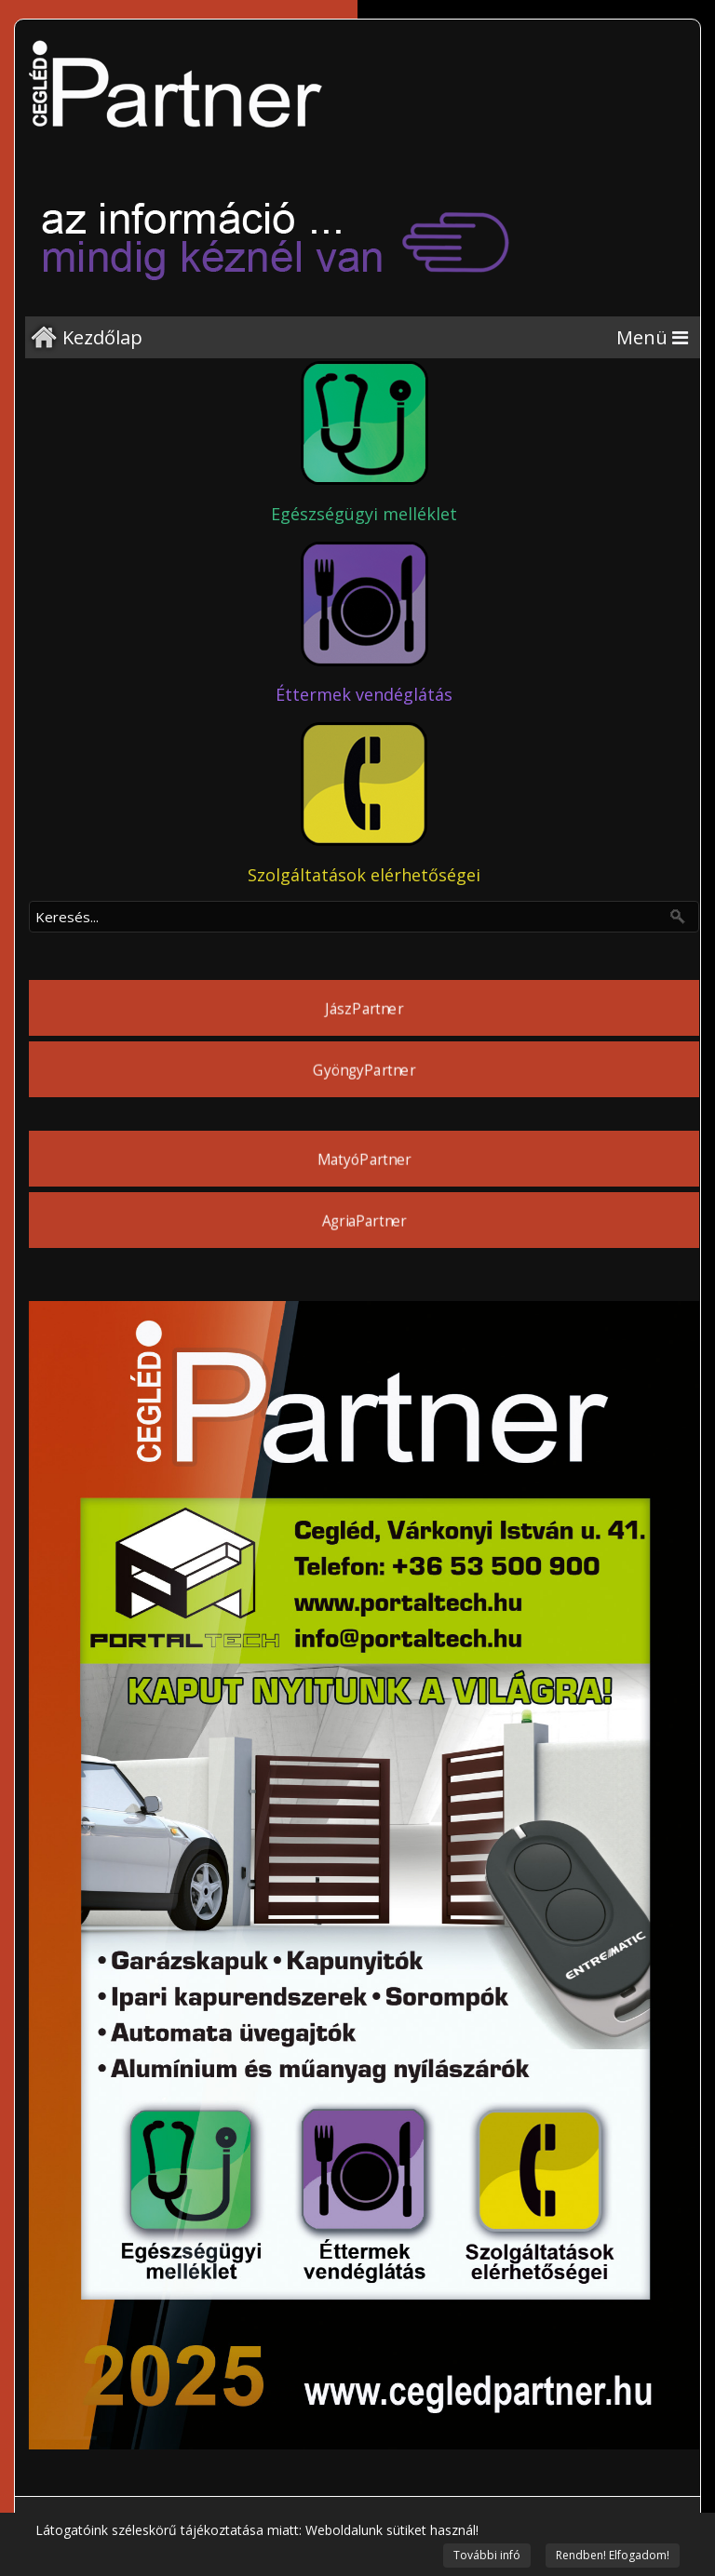  Describe the element at coordinates (364, 875) in the screenshot. I see `Szolgáltatások elérhetőségei` at that location.